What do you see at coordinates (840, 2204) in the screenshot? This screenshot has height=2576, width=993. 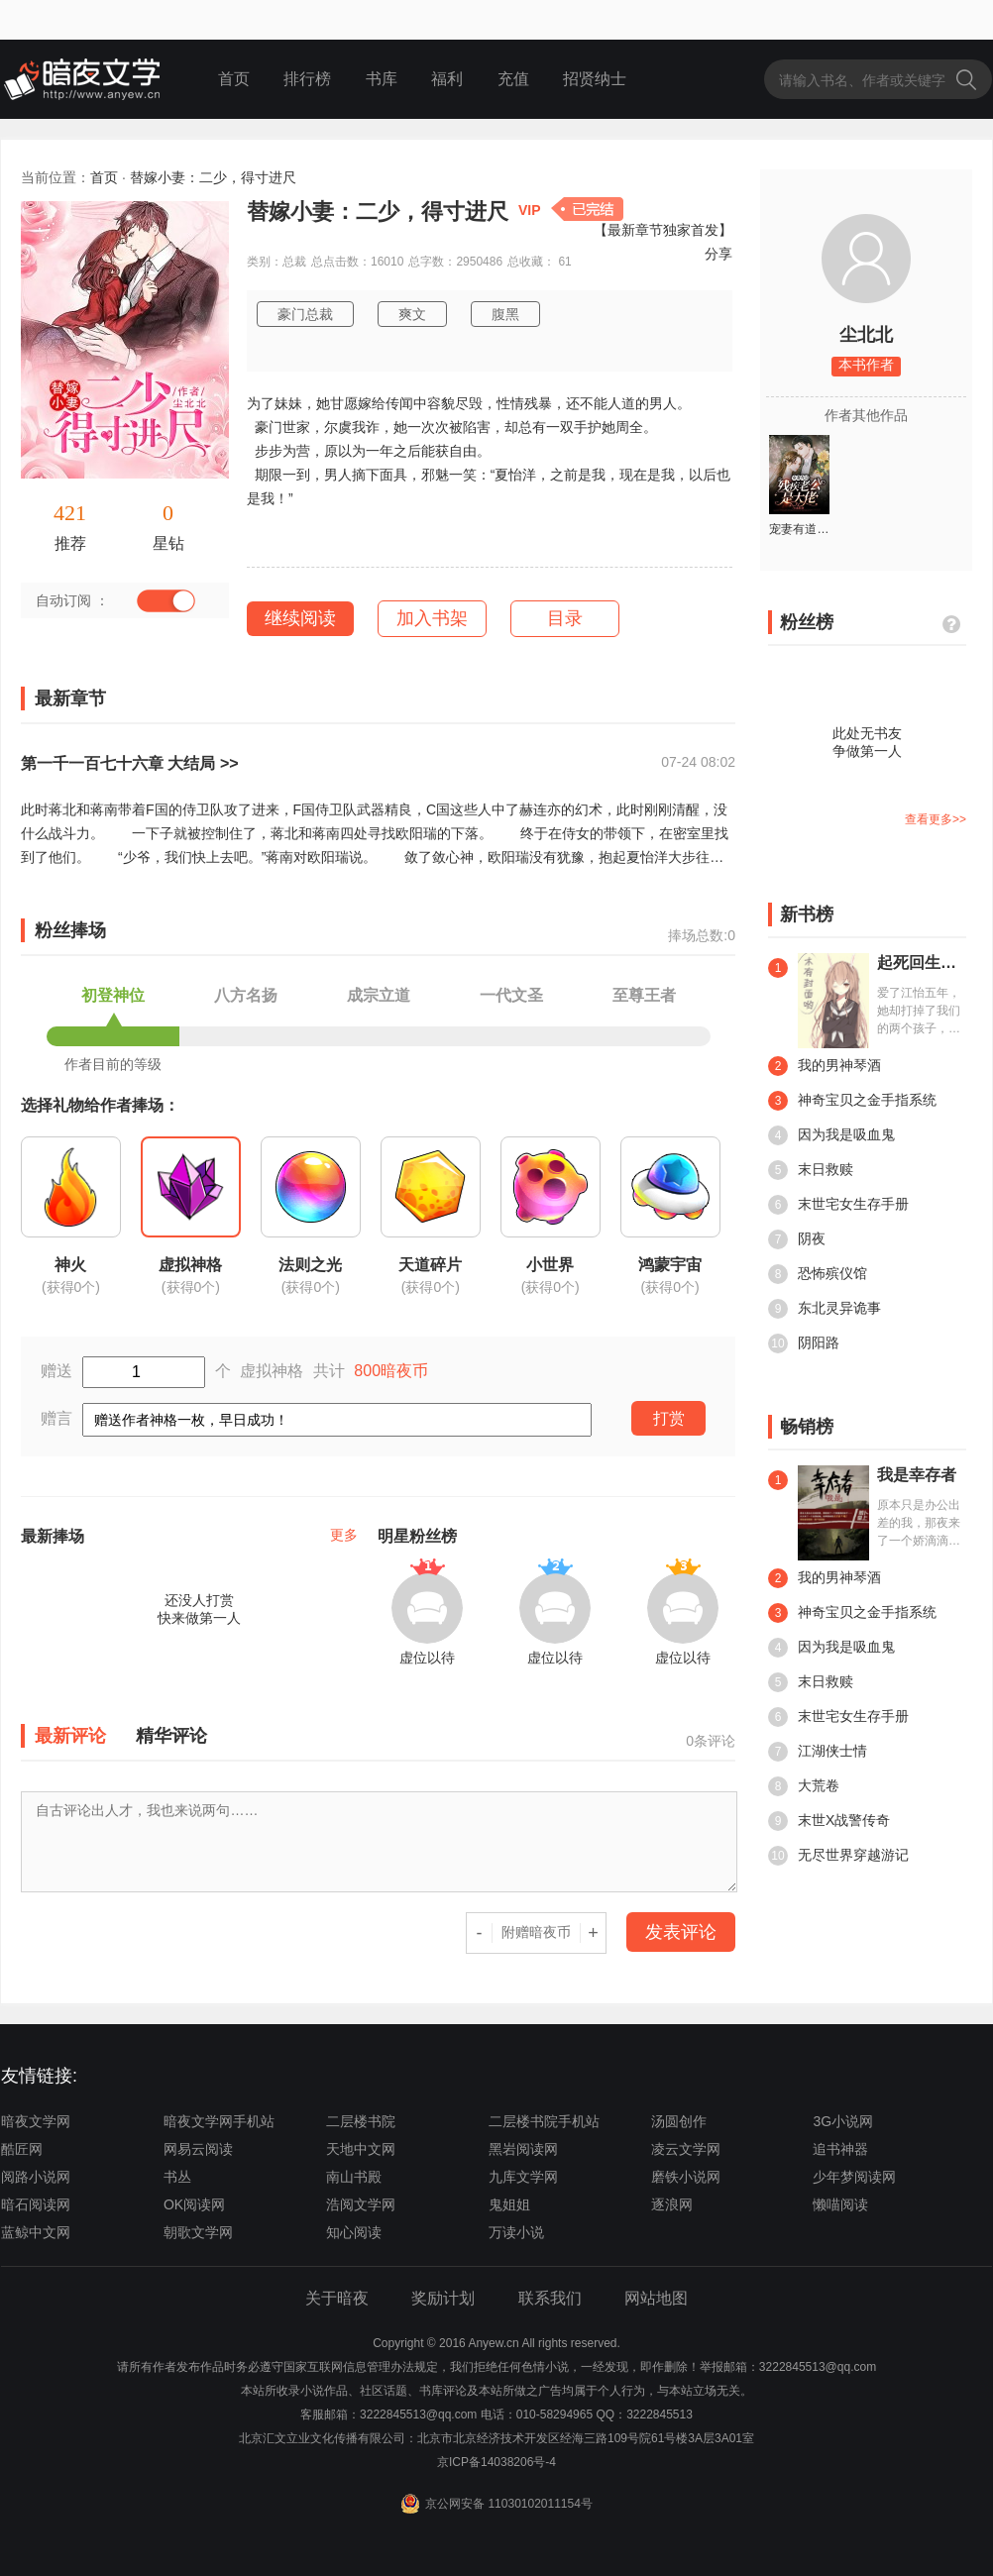 I see `懒喵阅读` at bounding box center [840, 2204].